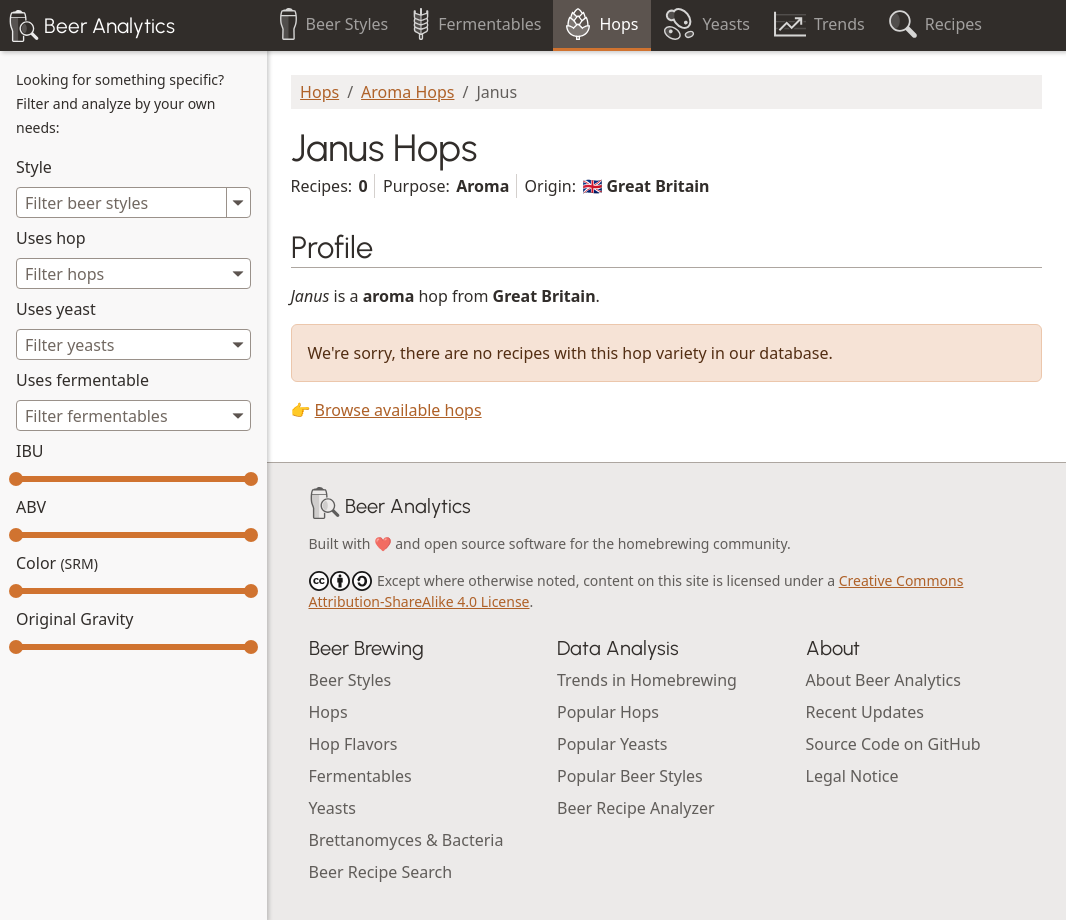  I want to click on Trends in Homebrewing, so click(647, 680).